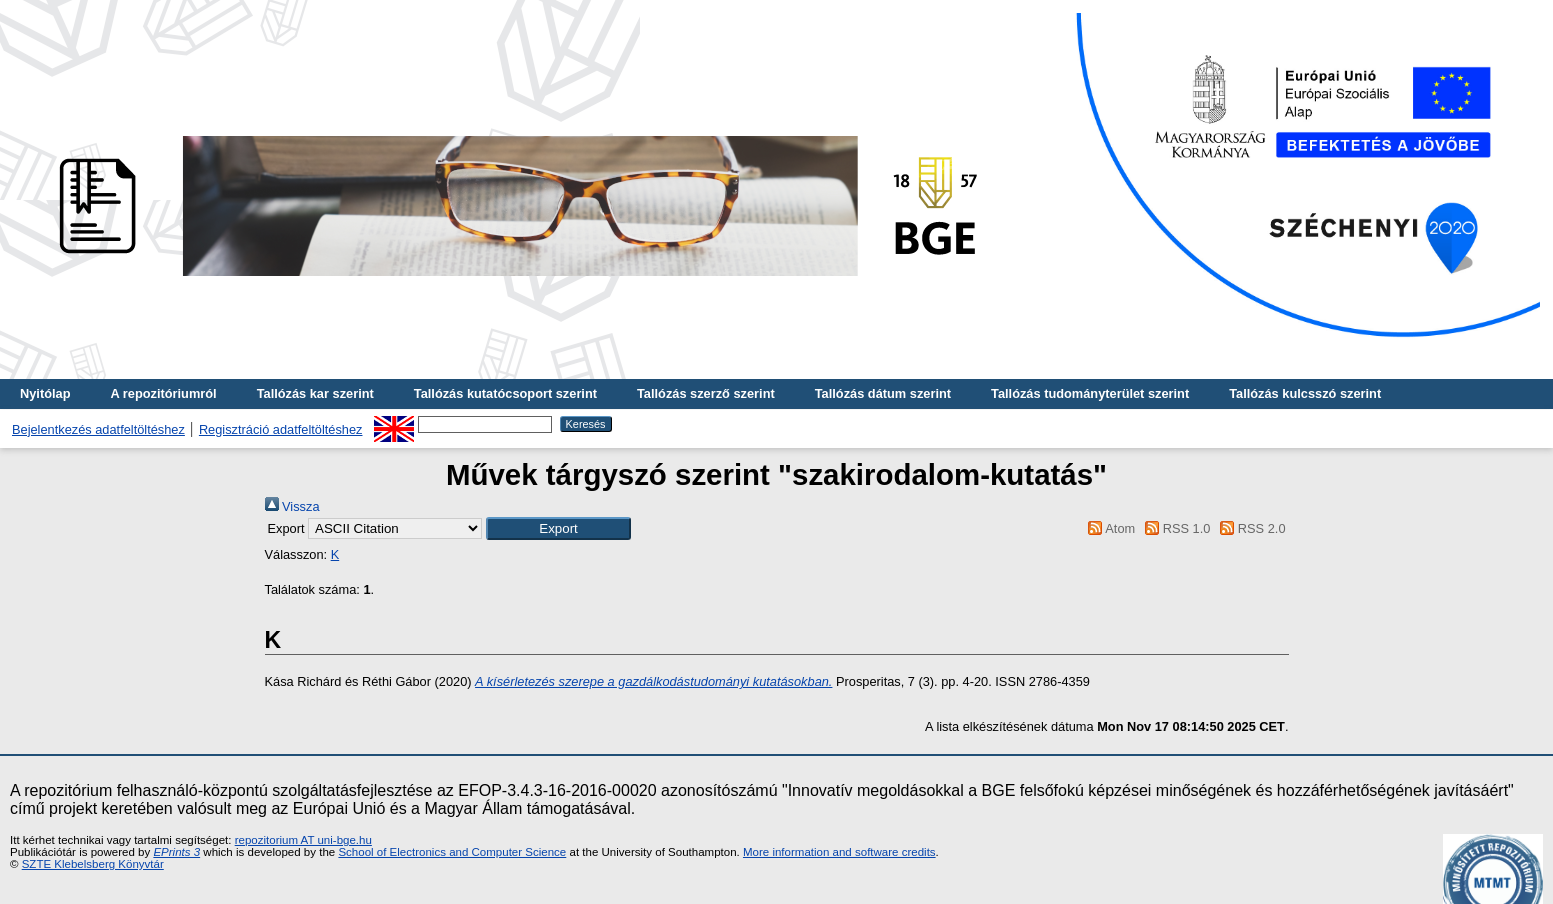 Image resolution: width=1553 pixels, height=904 pixels. I want to click on School of Electronics and Computer Science, so click(452, 852).